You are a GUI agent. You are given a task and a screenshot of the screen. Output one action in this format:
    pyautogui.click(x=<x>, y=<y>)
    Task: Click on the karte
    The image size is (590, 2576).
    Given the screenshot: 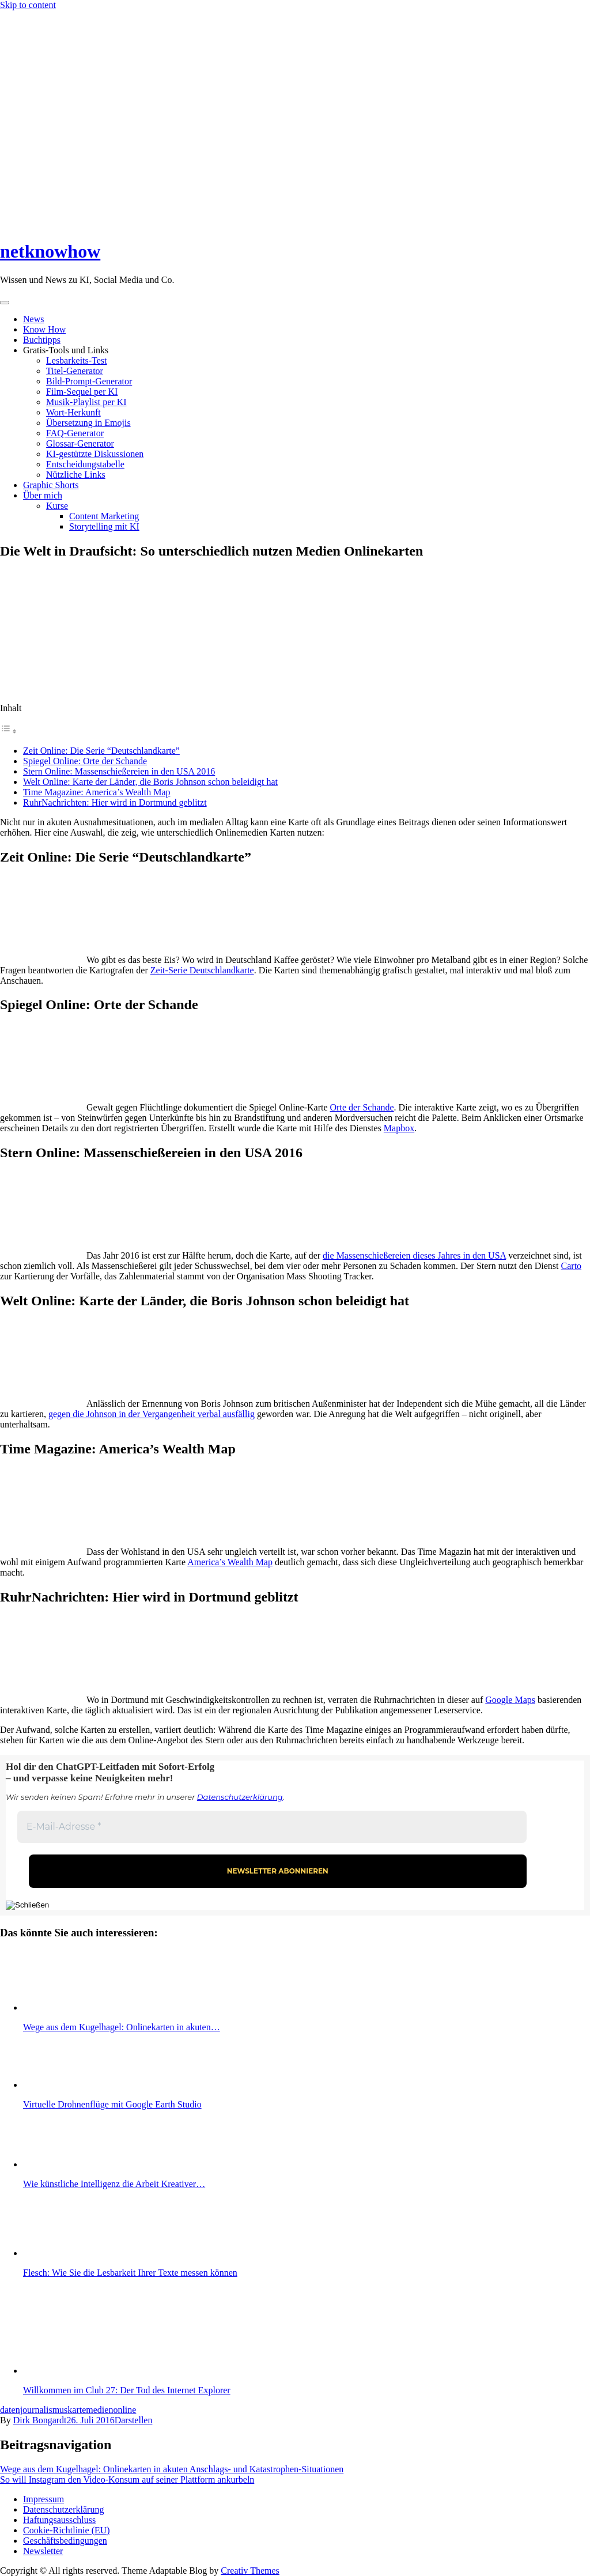 What is the action you would take?
    pyautogui.click(x=76, y=2410)
    